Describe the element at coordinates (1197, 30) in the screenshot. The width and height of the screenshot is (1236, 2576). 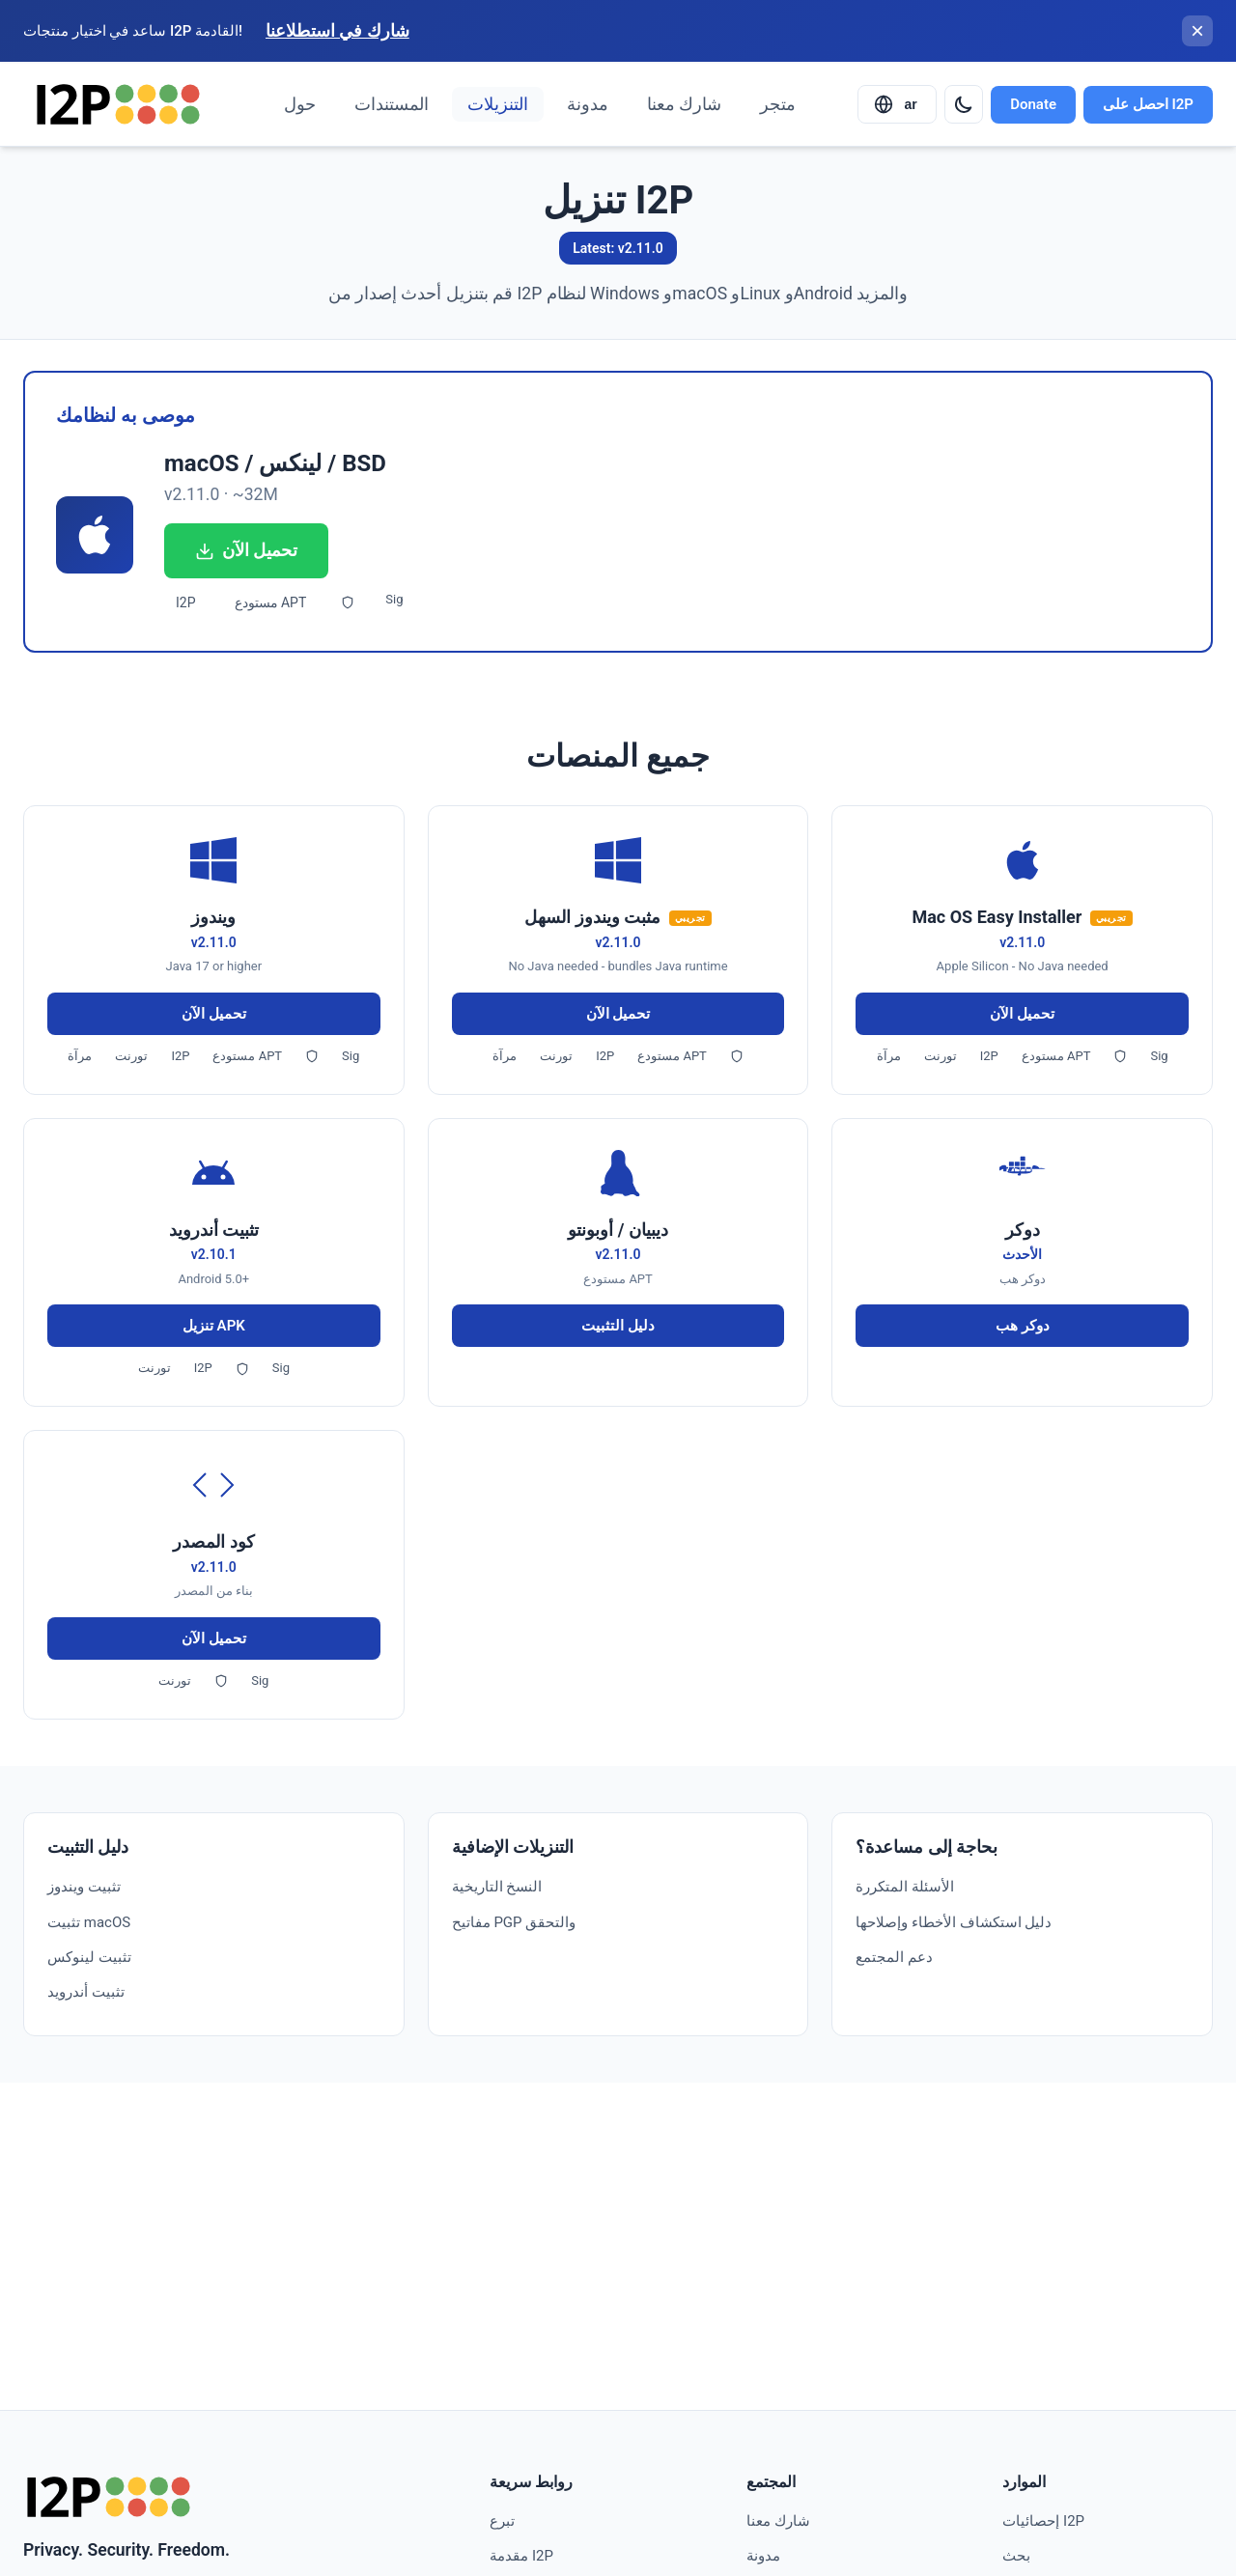
I see `[إغلاق الشريط]` at that location.